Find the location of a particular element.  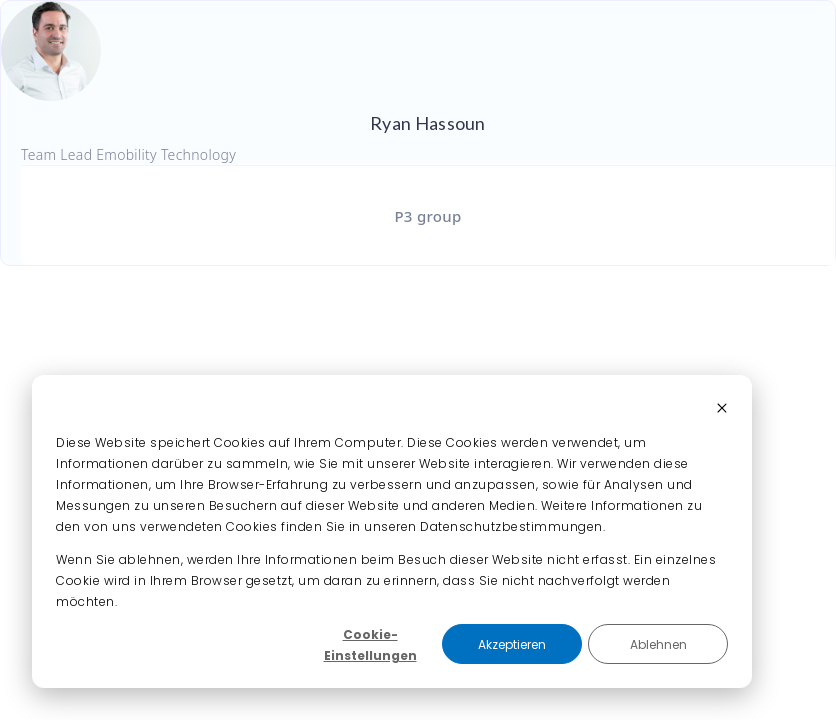

Akzeptieren is located at coordinates (512, 644).